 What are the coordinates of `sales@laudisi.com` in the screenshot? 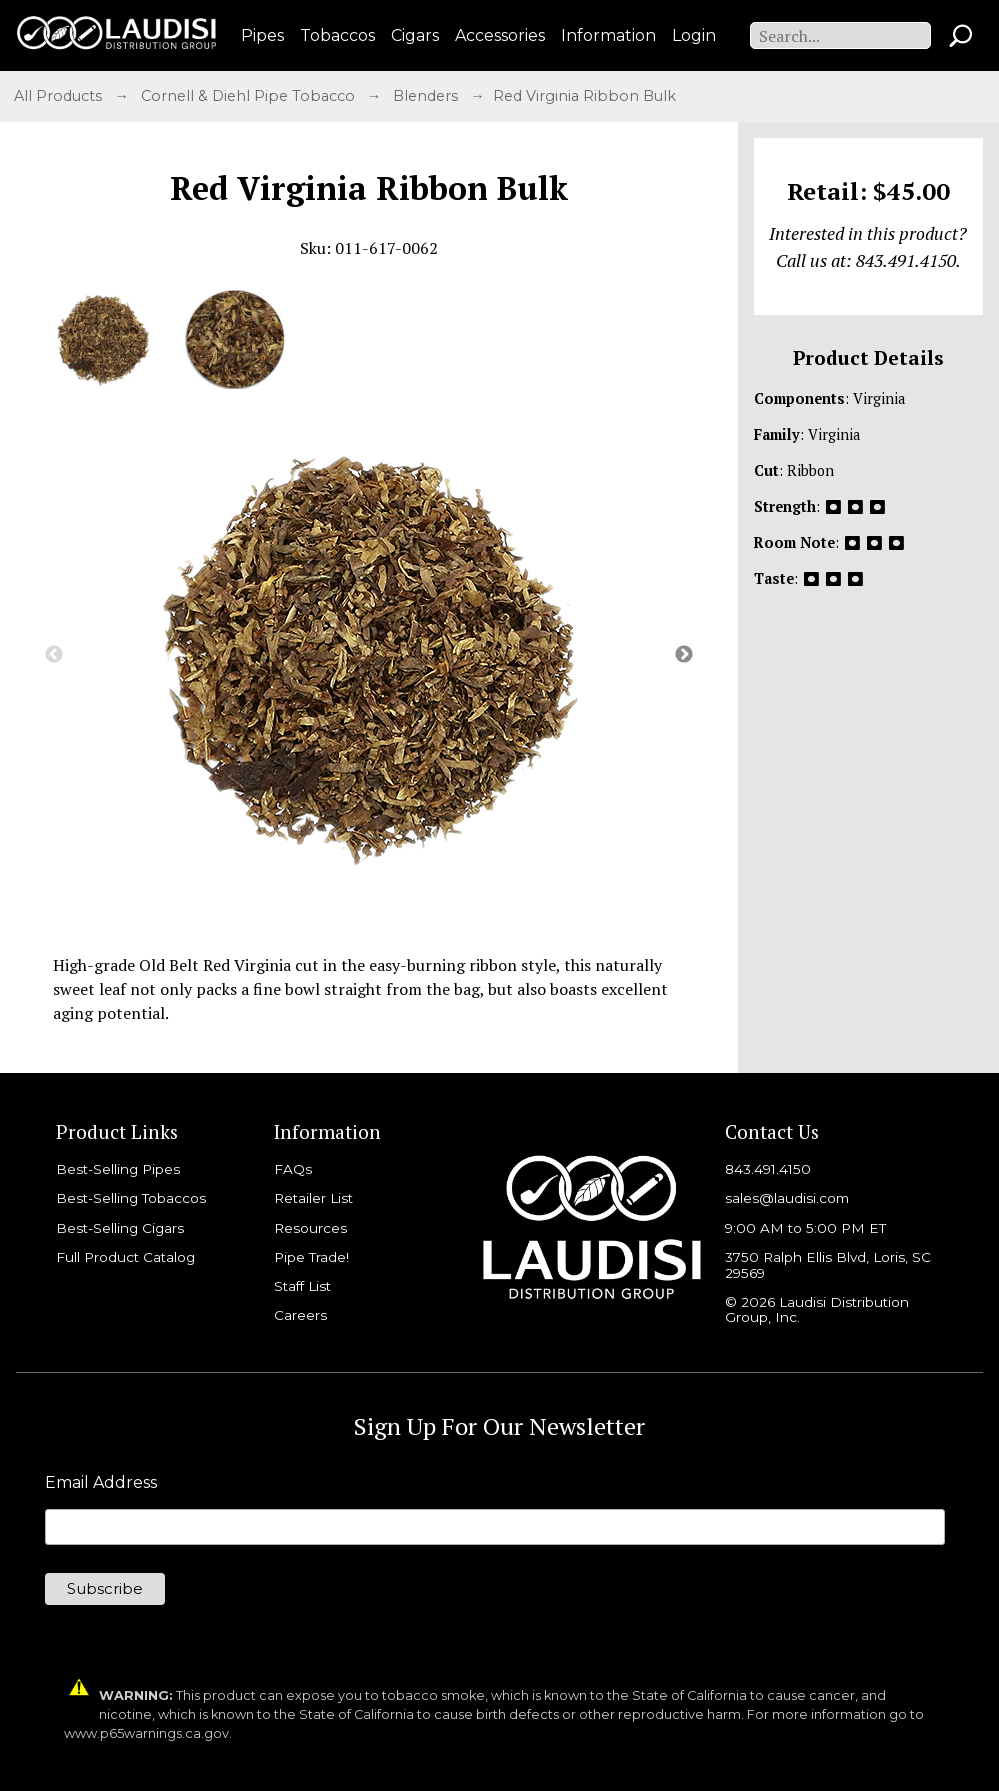 It's located at (787, 1198).